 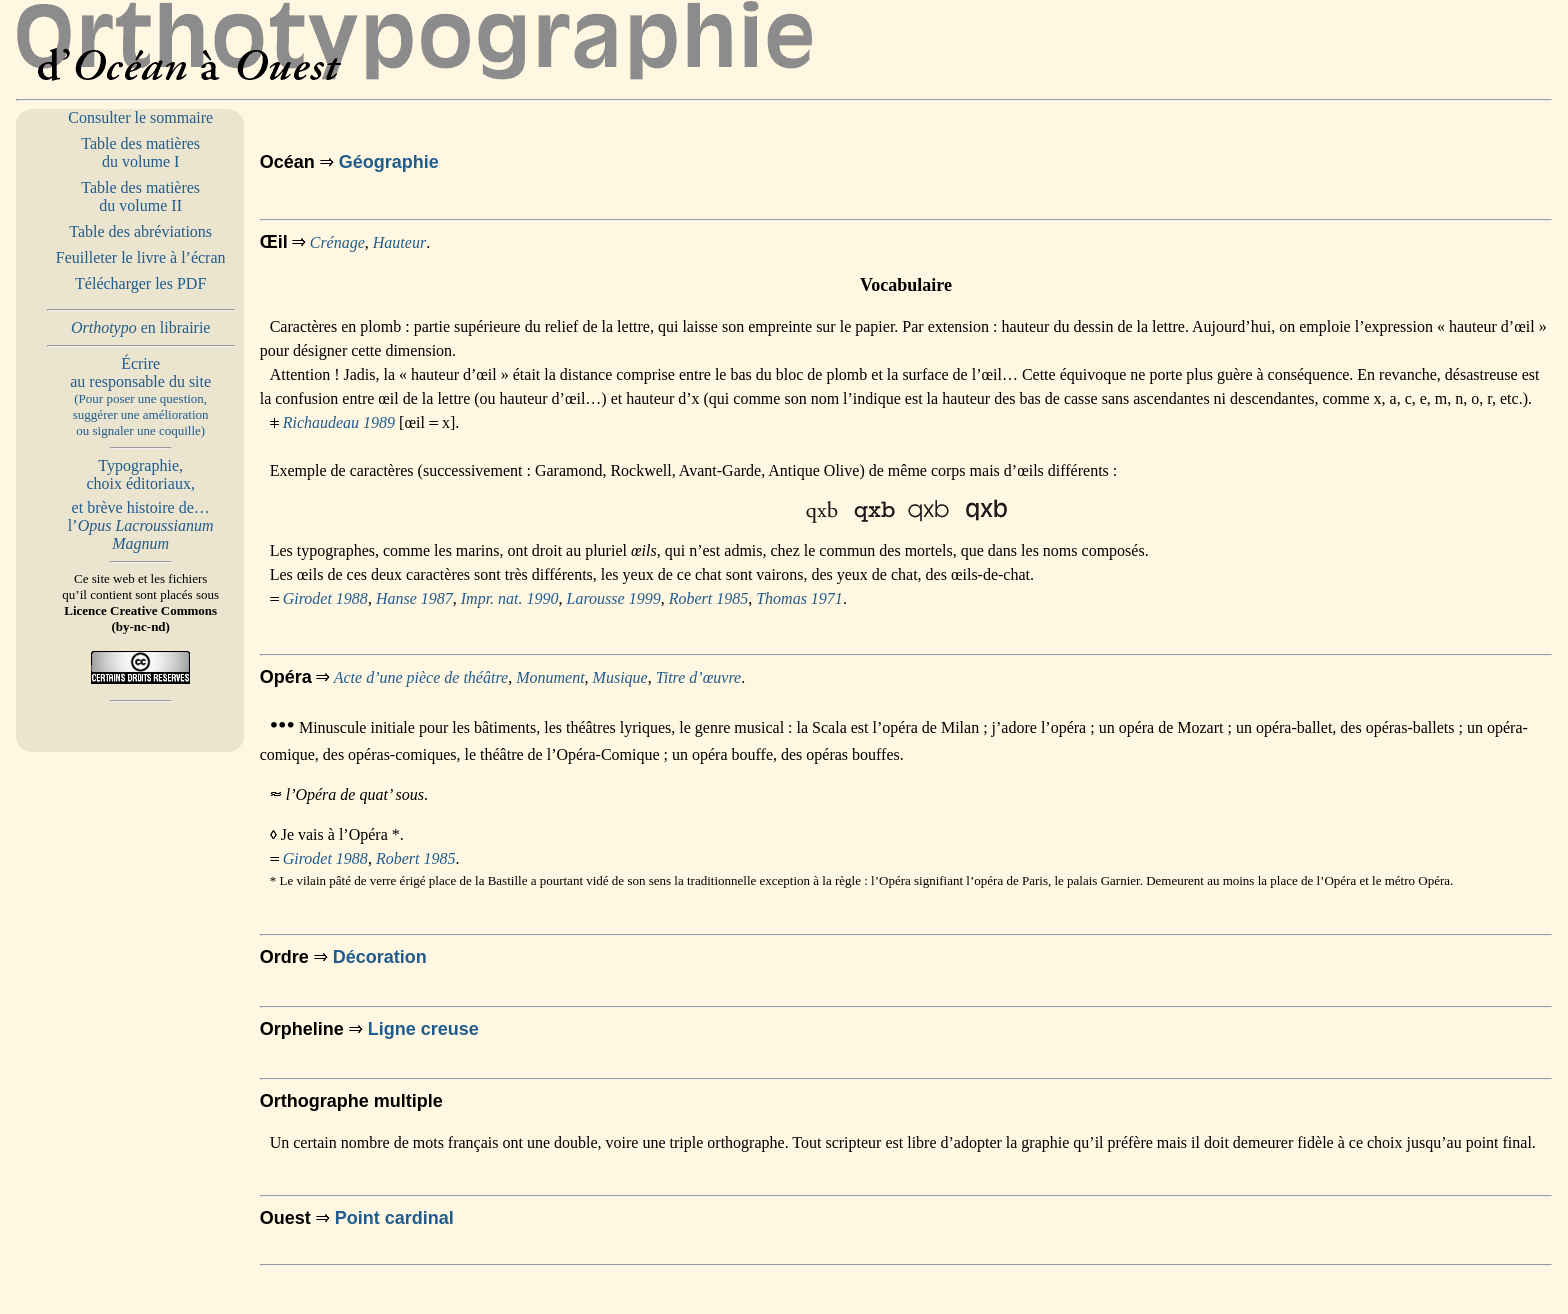 I want to click on en librairie, so click(x=141, y=327).